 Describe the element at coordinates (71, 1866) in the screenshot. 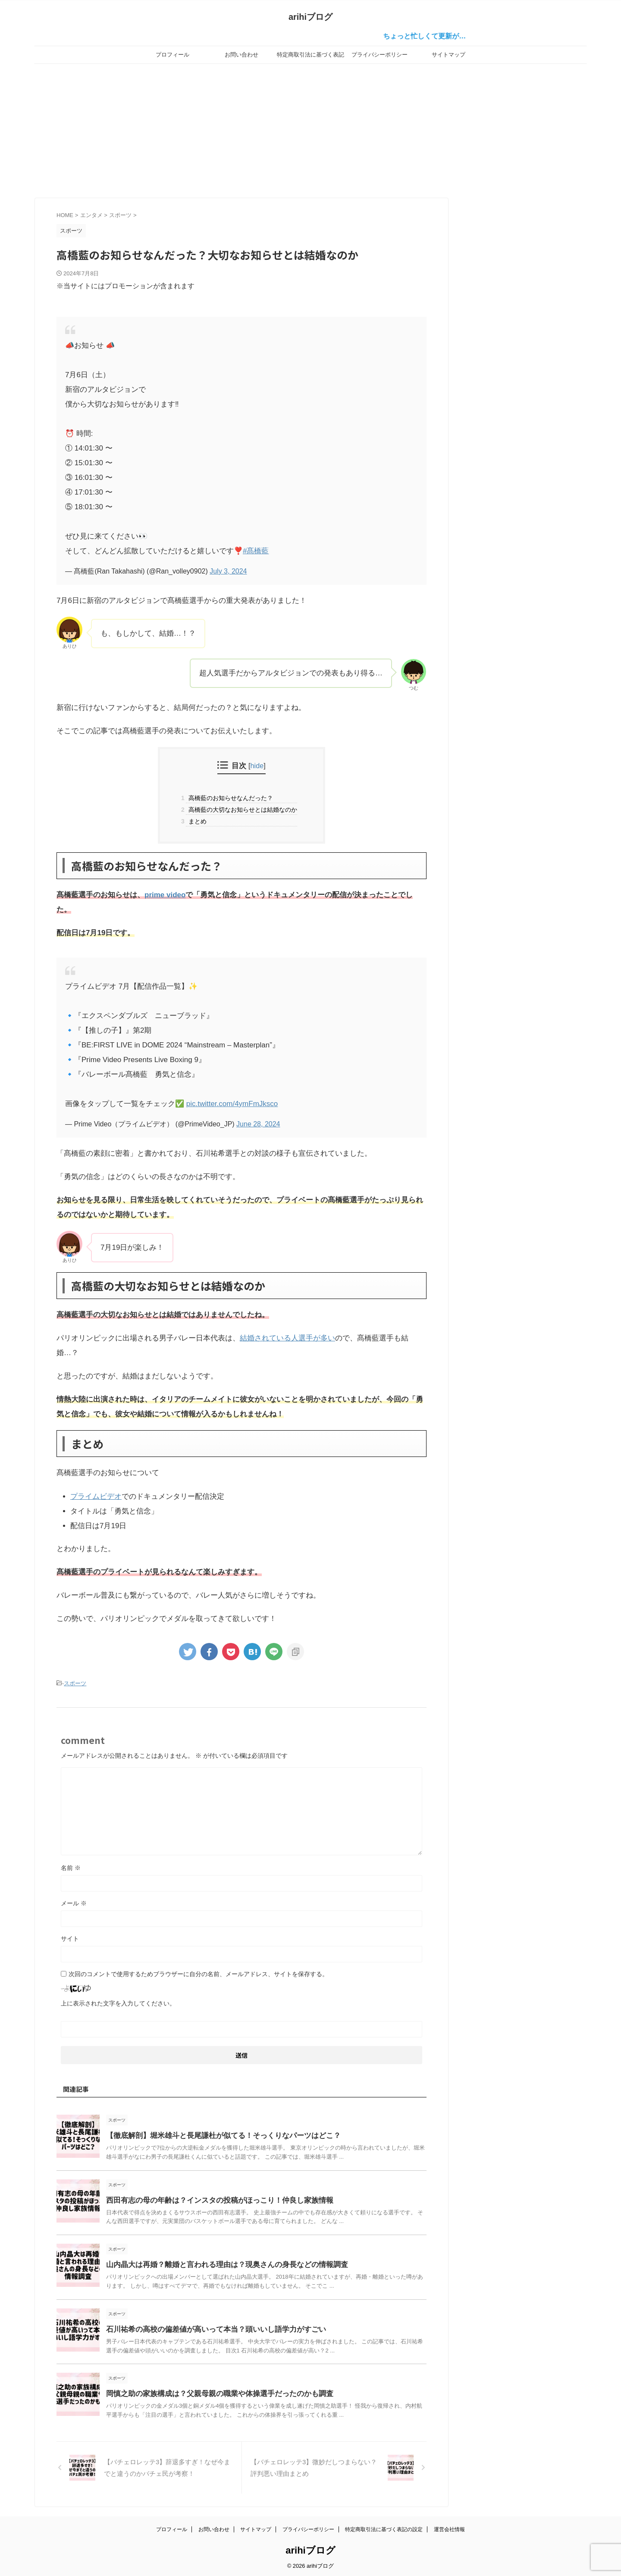

I see `名前` at that location.